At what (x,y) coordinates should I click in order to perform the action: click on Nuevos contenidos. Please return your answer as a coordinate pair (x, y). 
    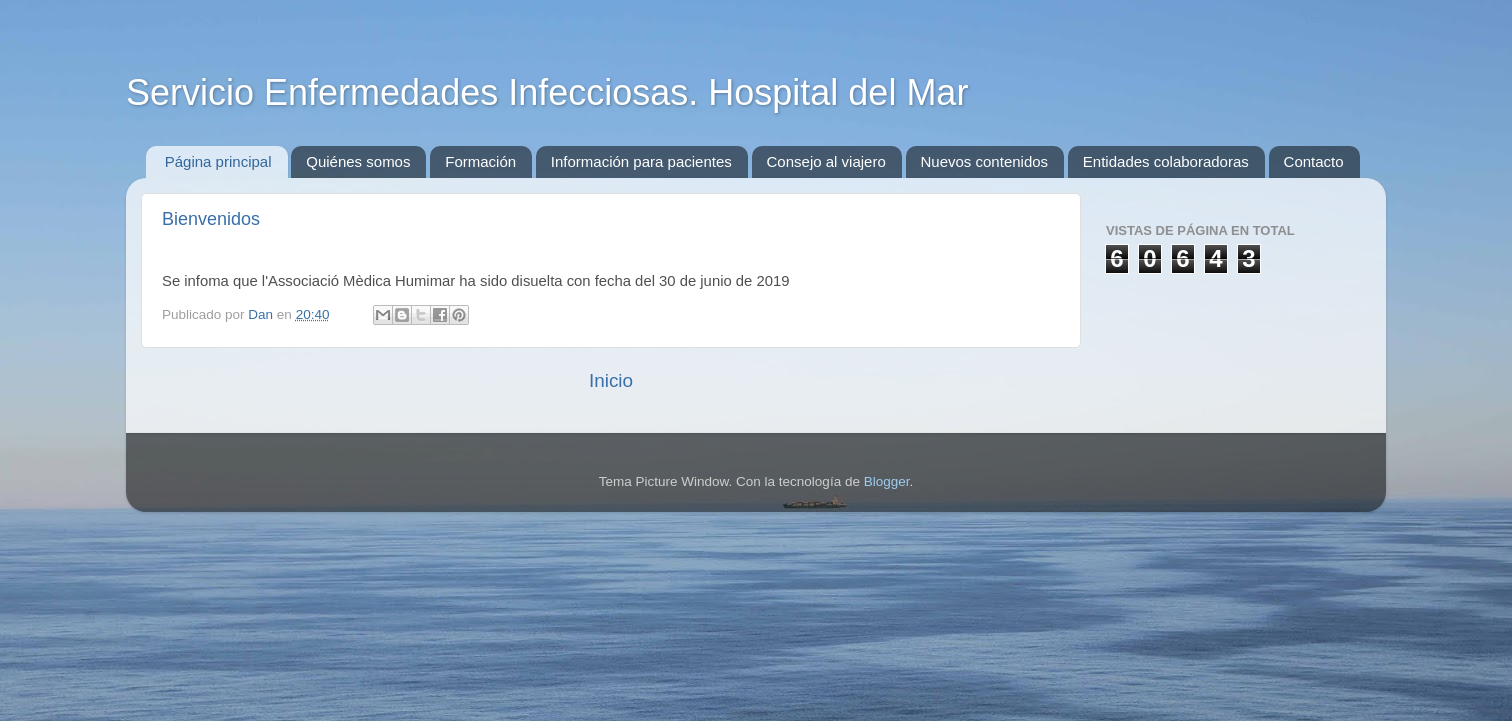
    Looking at the image, I should click on (985, 161).